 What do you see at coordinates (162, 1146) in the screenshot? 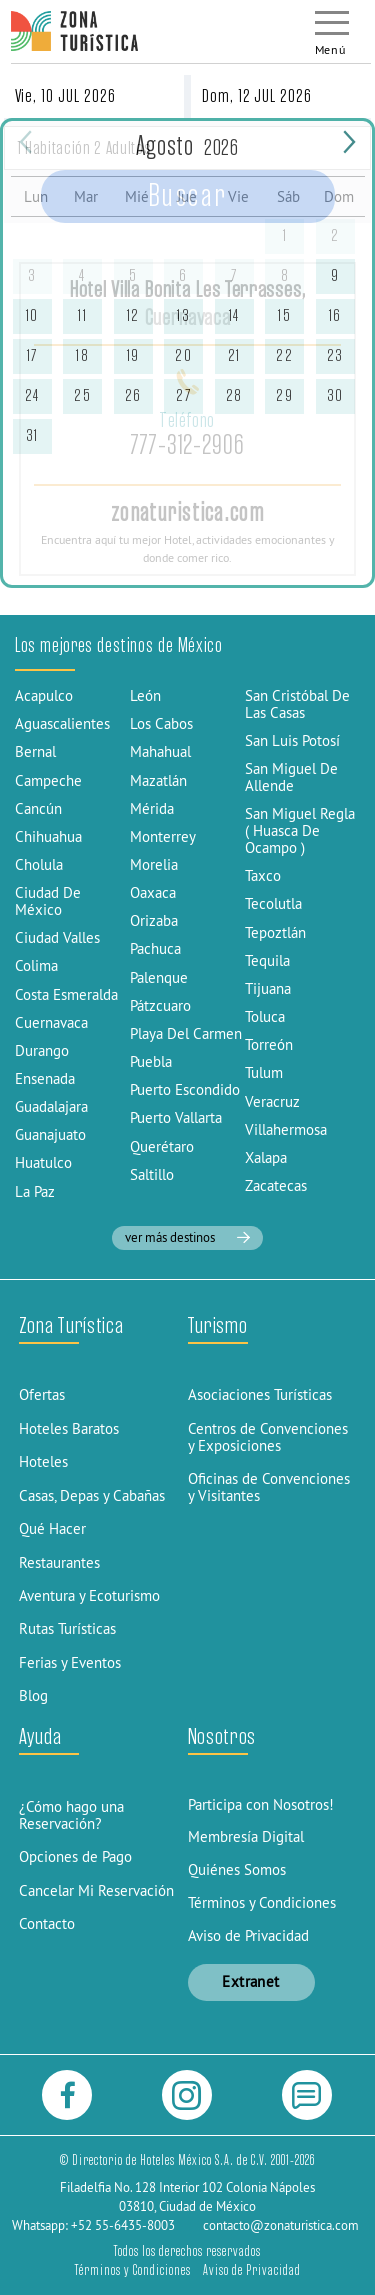
I see `Querétaro` at bounding box center [162, 1146].